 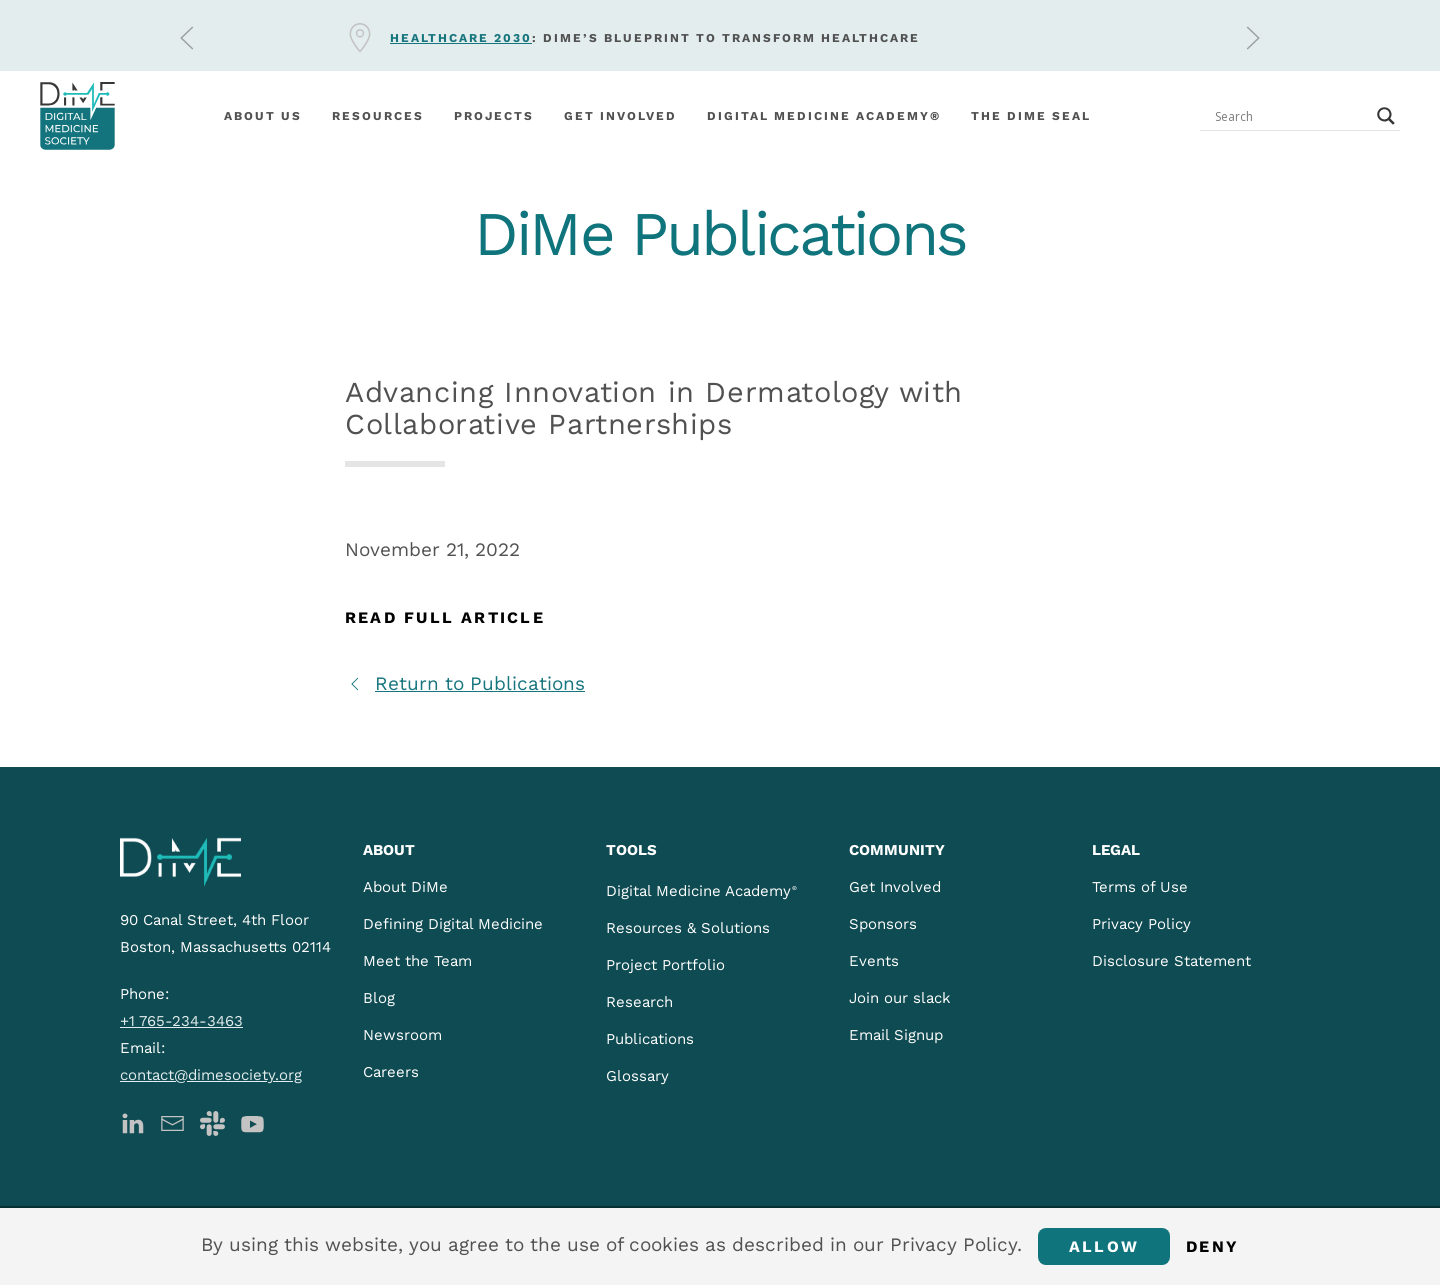 I want to click on About Us [button], so click(x=263, y=116).